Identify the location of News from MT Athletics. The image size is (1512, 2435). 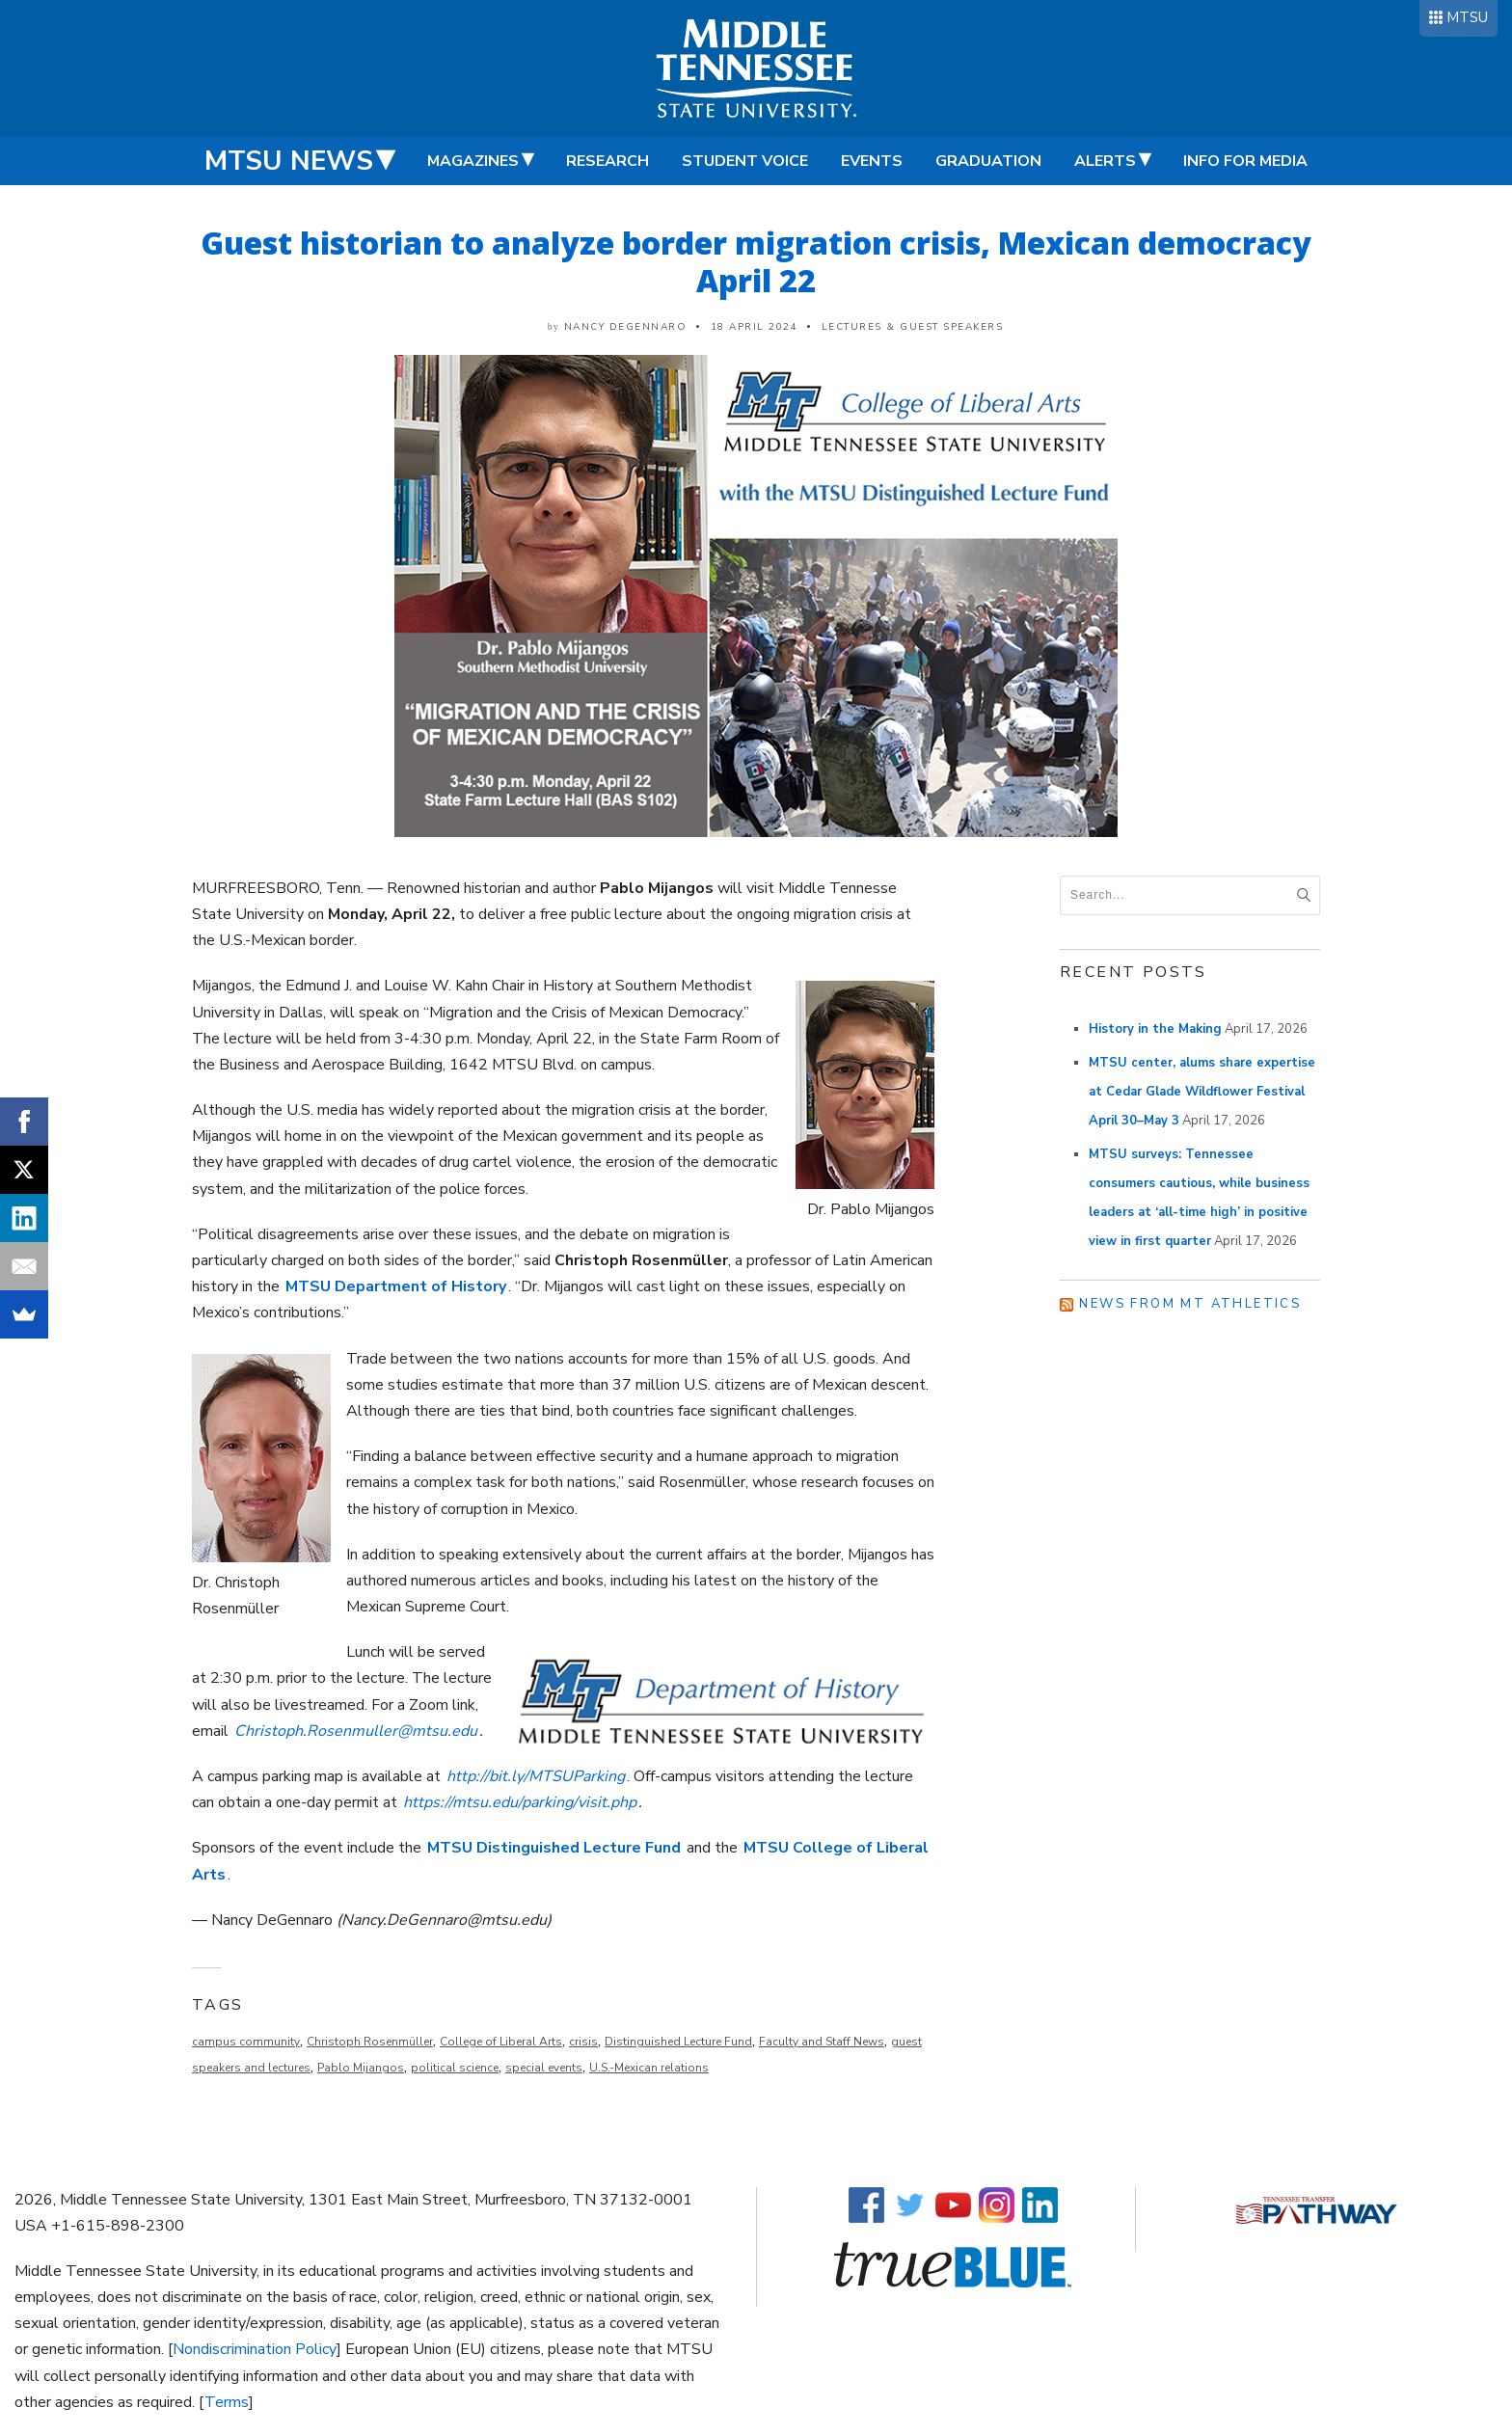
(1190, 1303).